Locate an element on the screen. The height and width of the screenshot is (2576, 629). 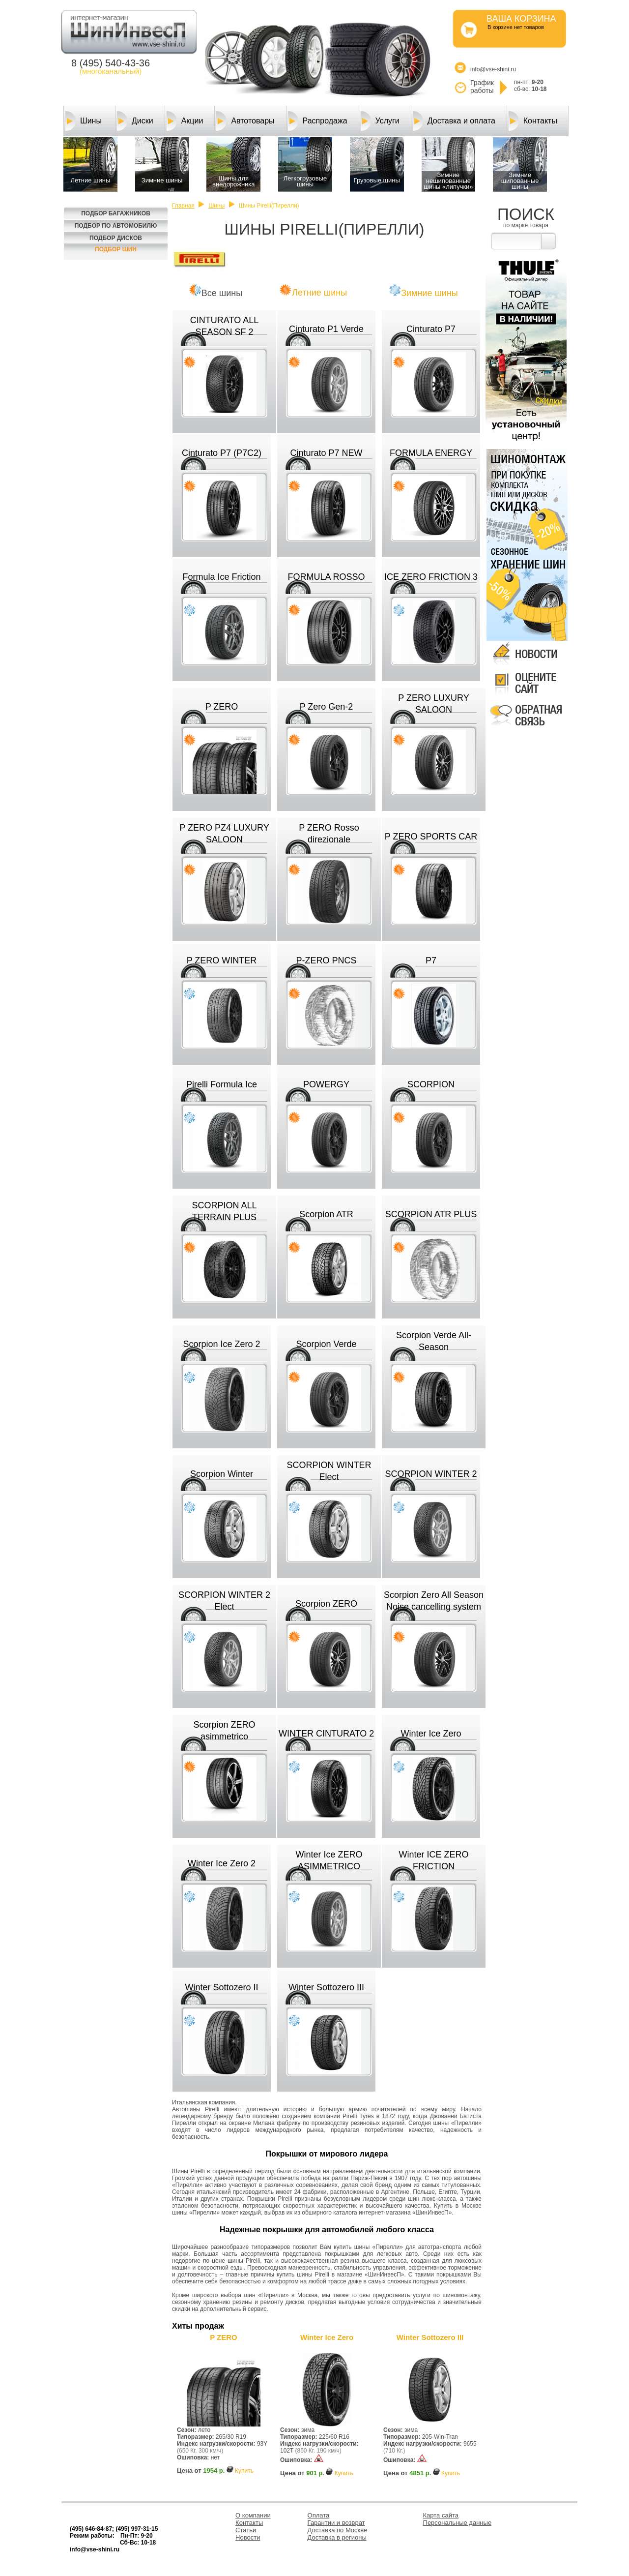
SCORPION WINTER 2 is located at coordinates (431, 1474).